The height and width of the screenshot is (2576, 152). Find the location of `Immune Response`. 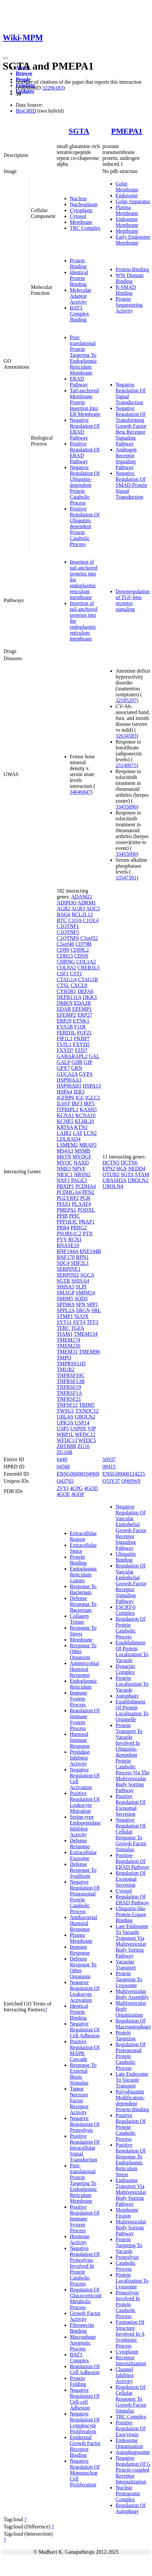

Immune Response is located at coordinates (80, 1950).